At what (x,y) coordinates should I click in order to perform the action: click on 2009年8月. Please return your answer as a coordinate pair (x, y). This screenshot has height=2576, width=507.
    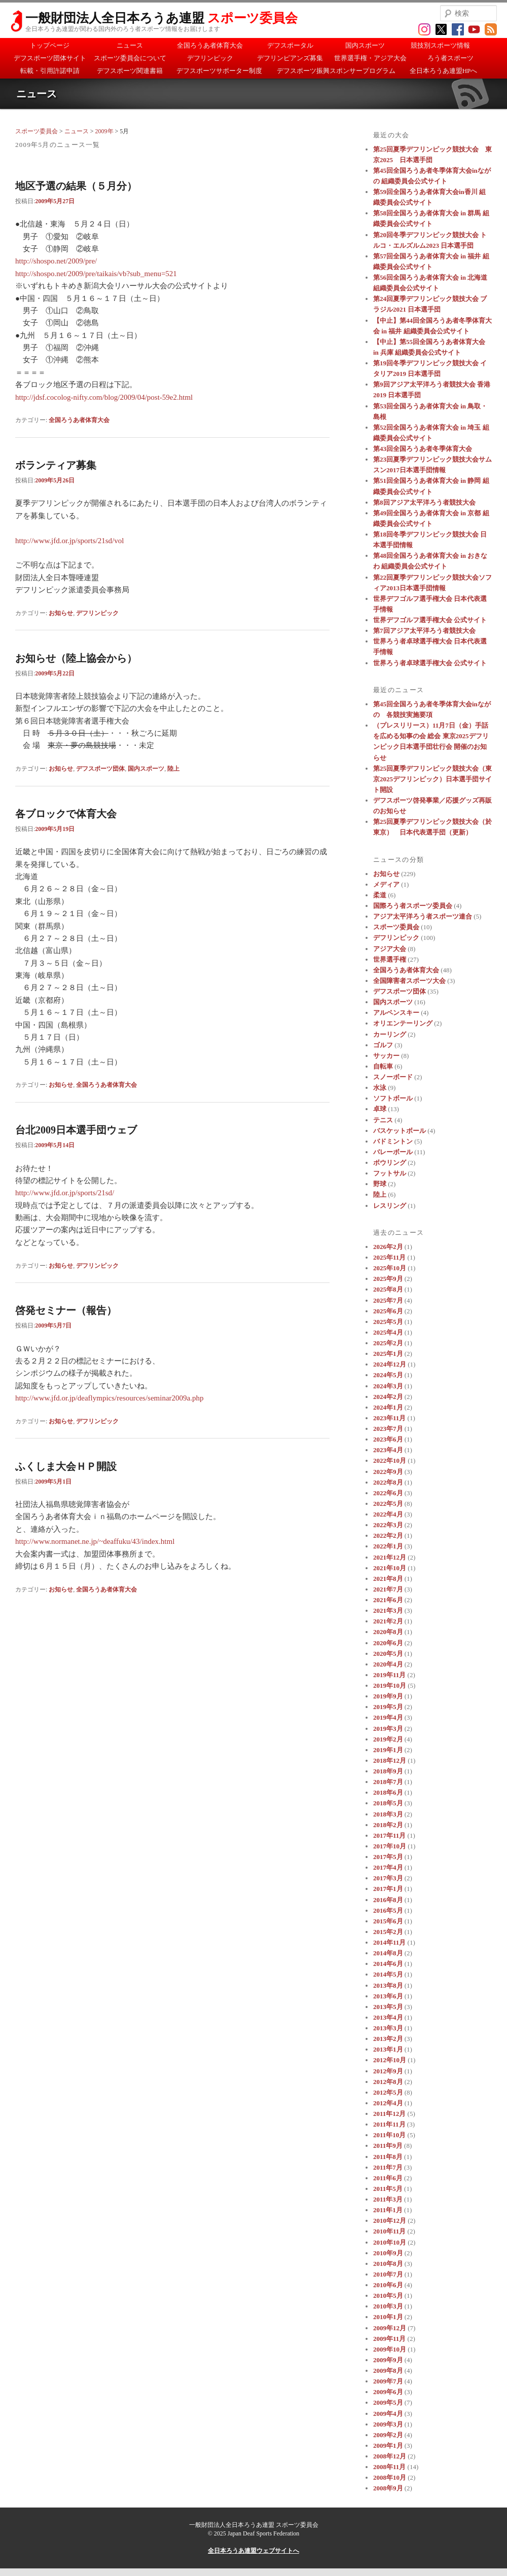
    Looking at the image, I should click on (388, 2370).